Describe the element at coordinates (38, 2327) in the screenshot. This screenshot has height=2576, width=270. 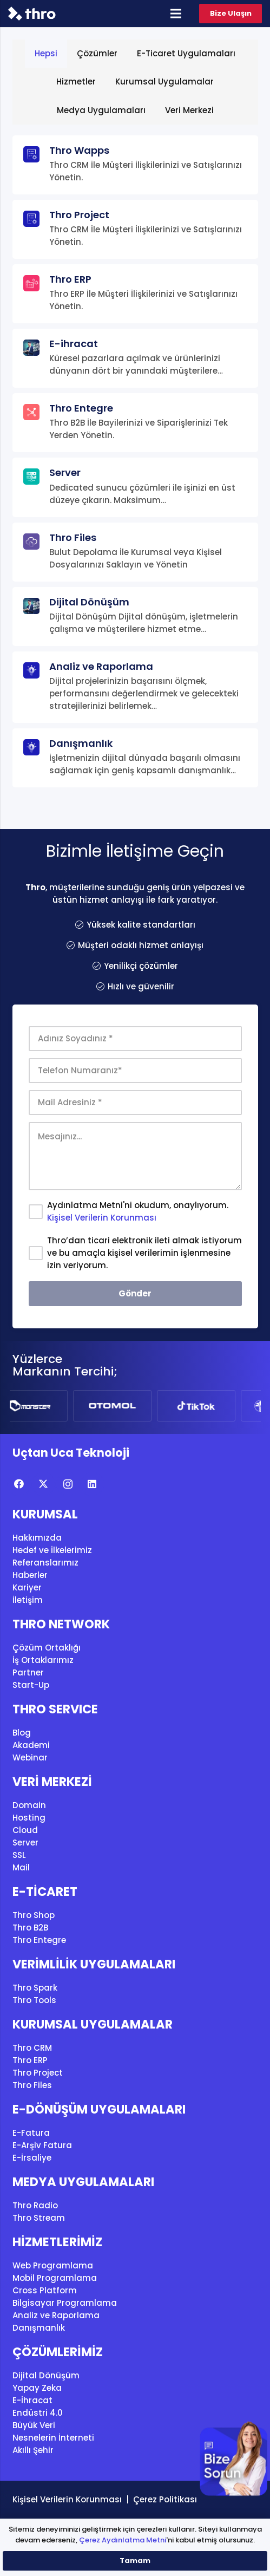
I see `Danışmanlık` at that location.